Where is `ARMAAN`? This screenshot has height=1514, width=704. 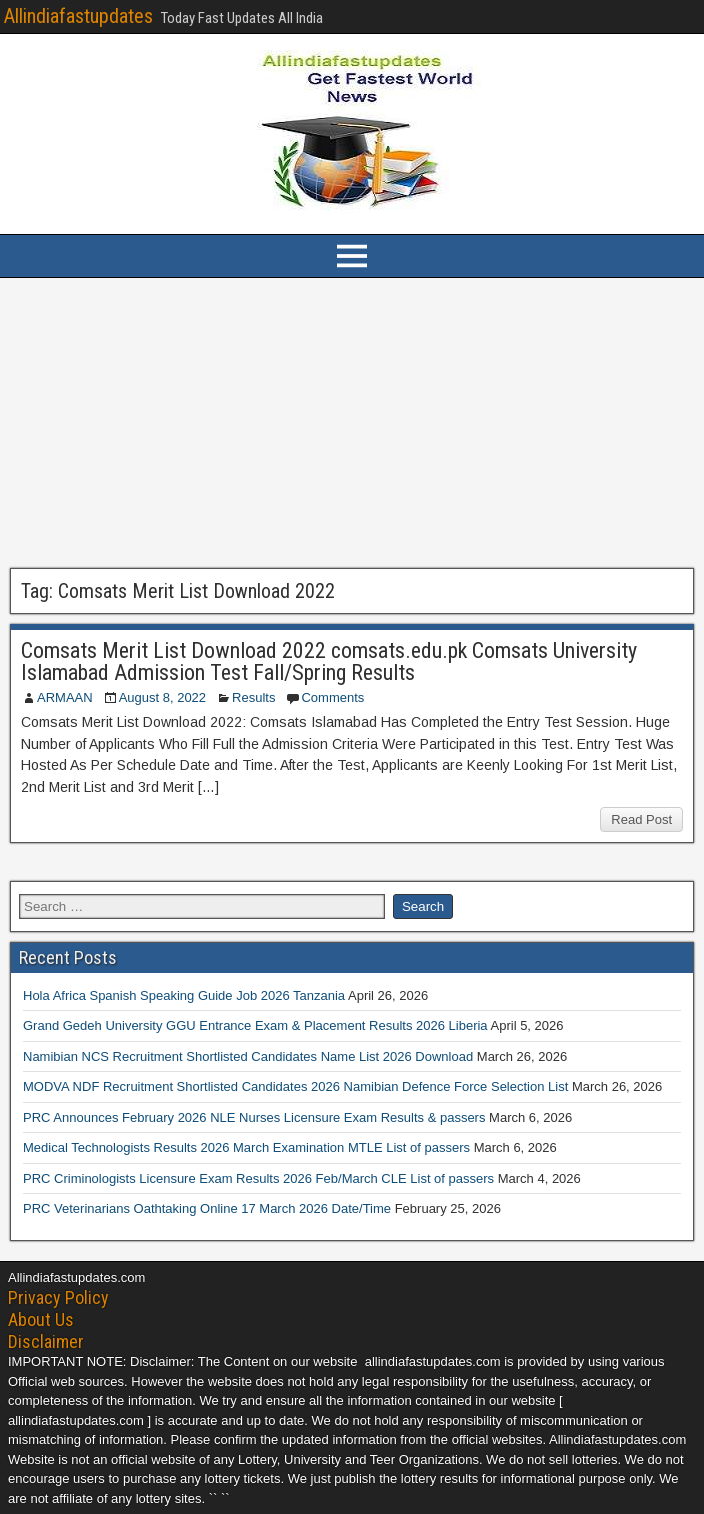
ARMAAN is located at coordinates (65, 697).